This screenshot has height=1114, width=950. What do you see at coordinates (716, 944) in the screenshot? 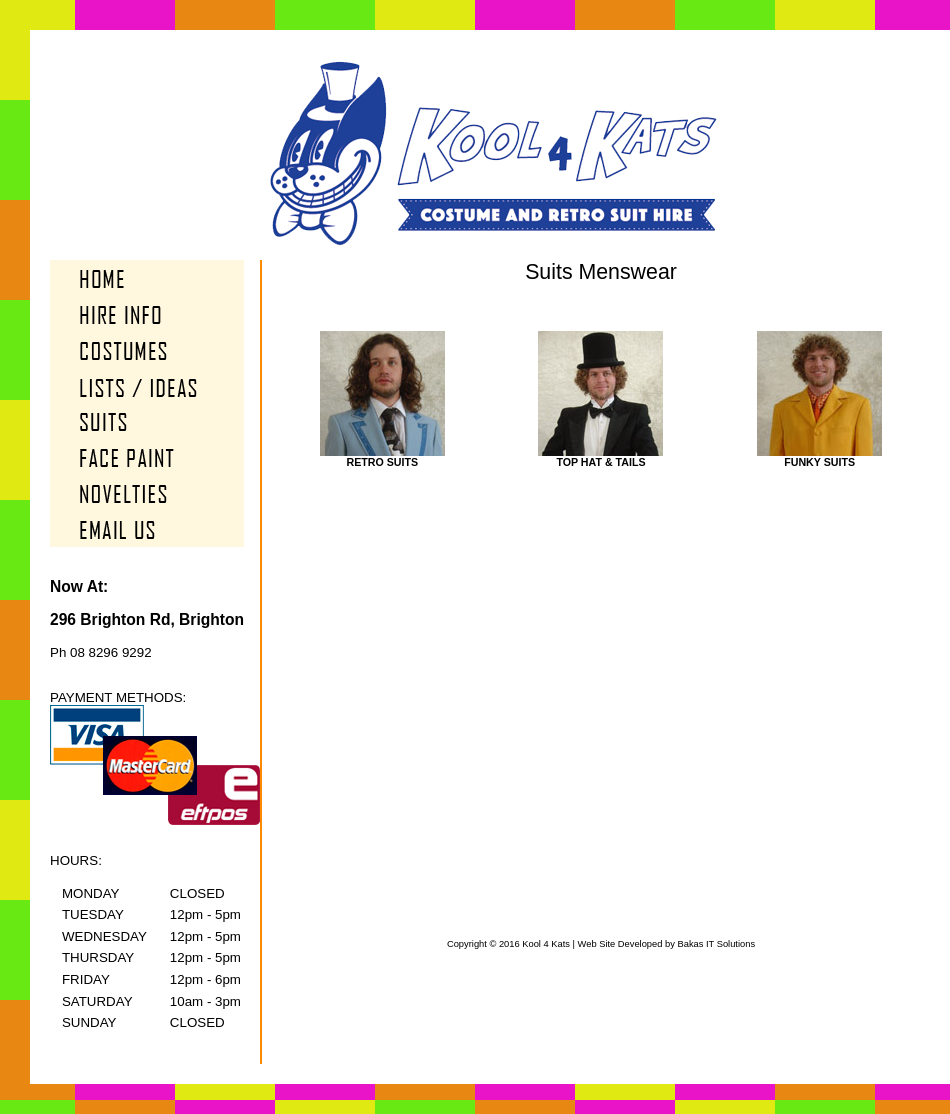
I see `Bakas IT Solutions` at bounding box center [716, 944].